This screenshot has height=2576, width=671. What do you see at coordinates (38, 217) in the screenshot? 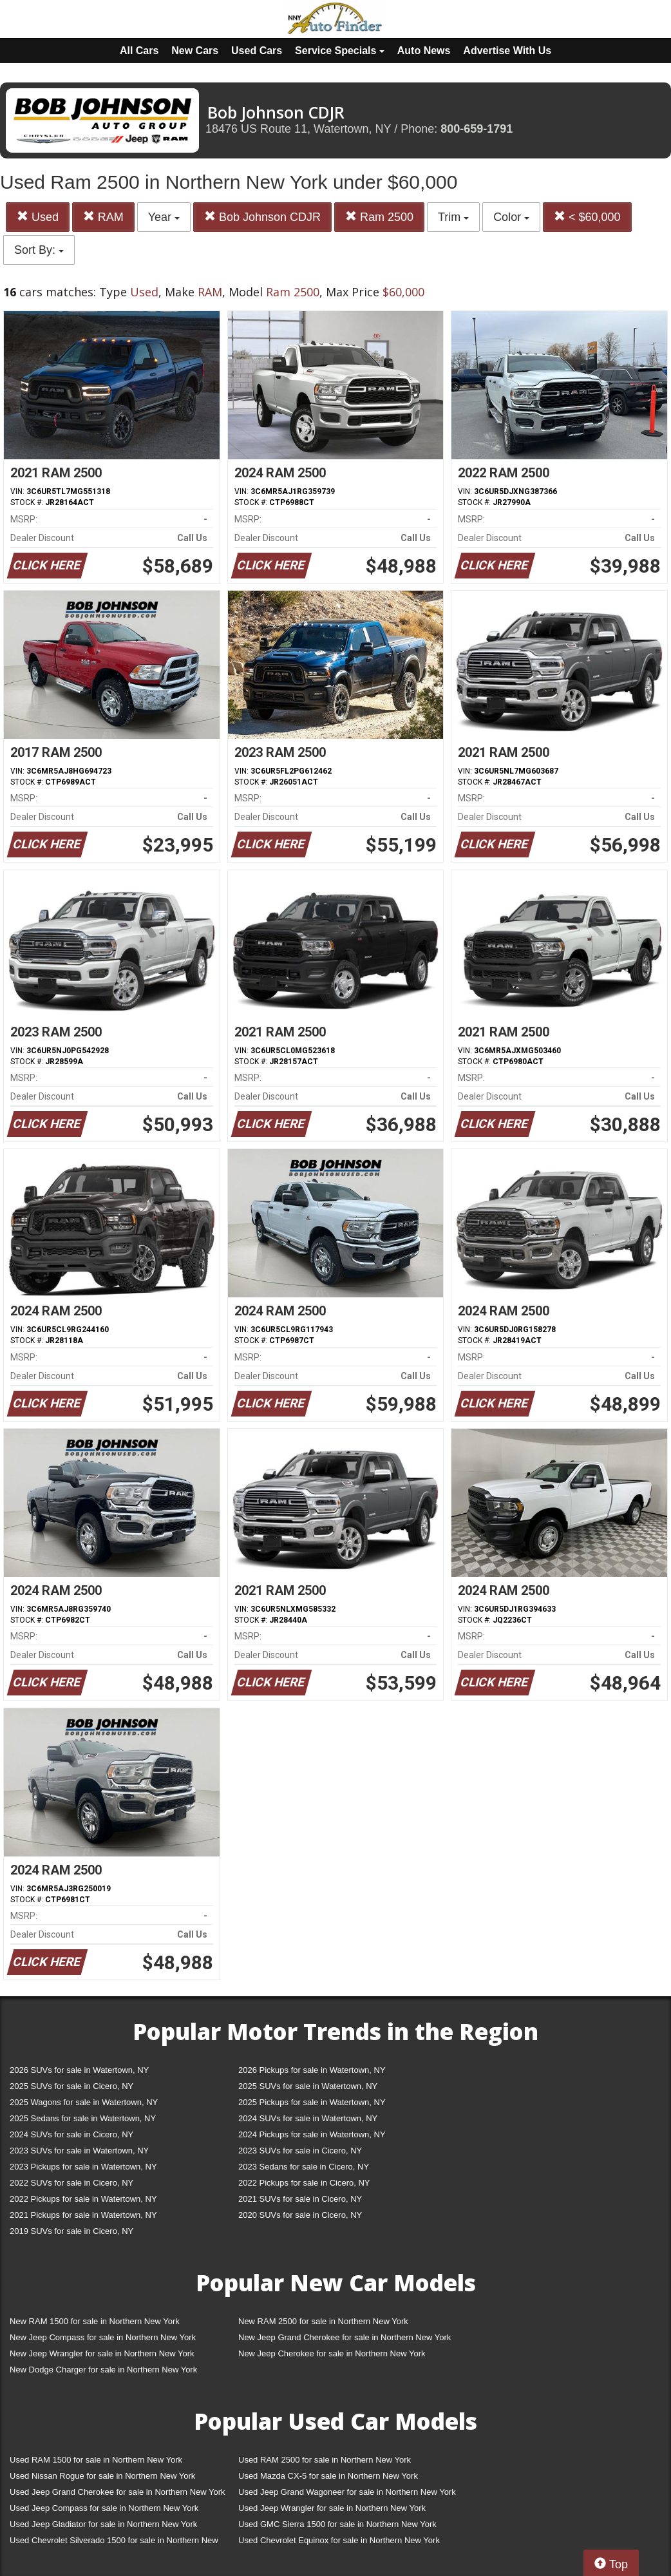
I see `Used` at bounding box center [38, 217].